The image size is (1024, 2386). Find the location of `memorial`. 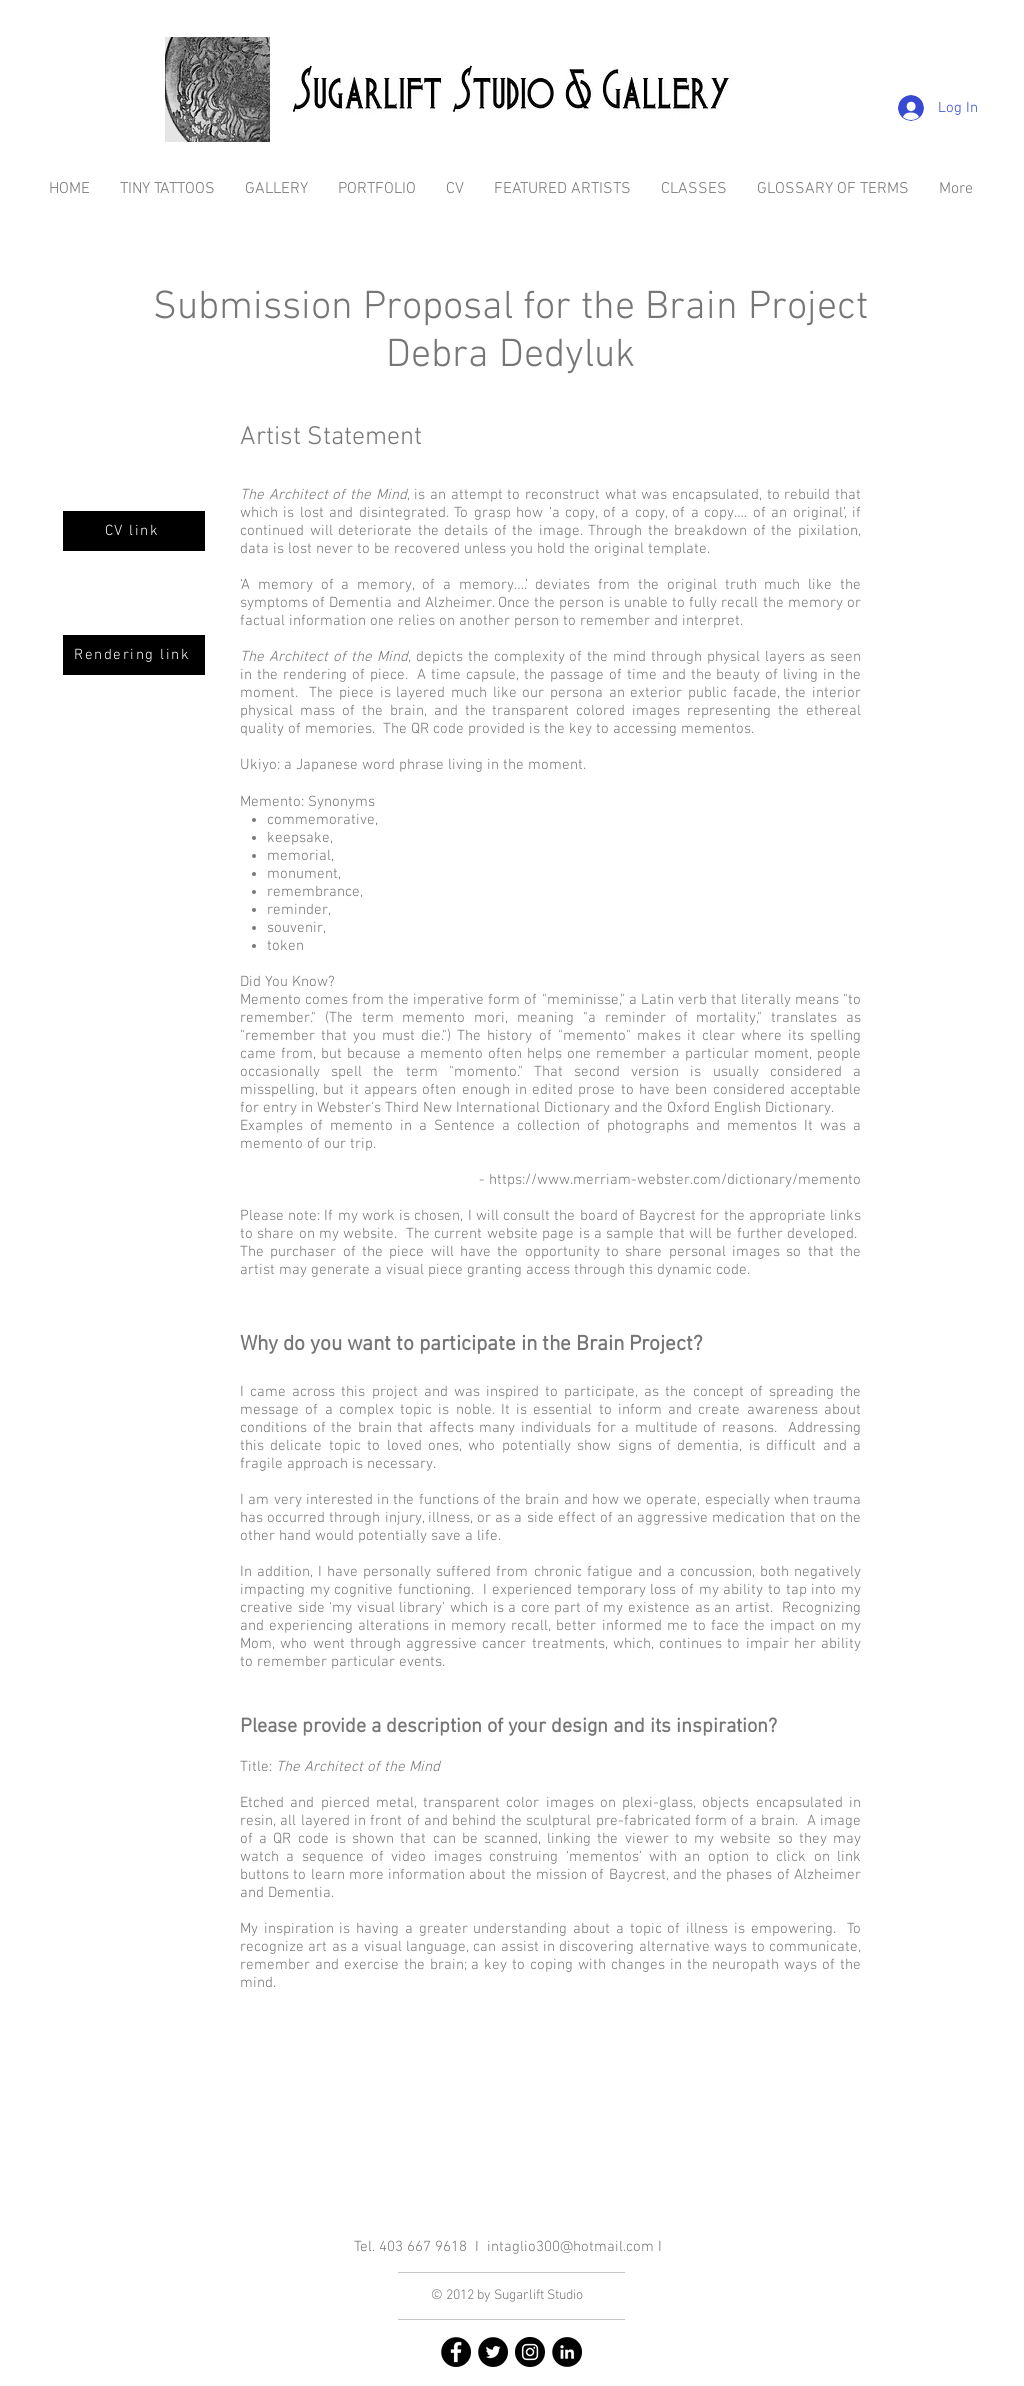

memorial is located at coordinates (299, 856).